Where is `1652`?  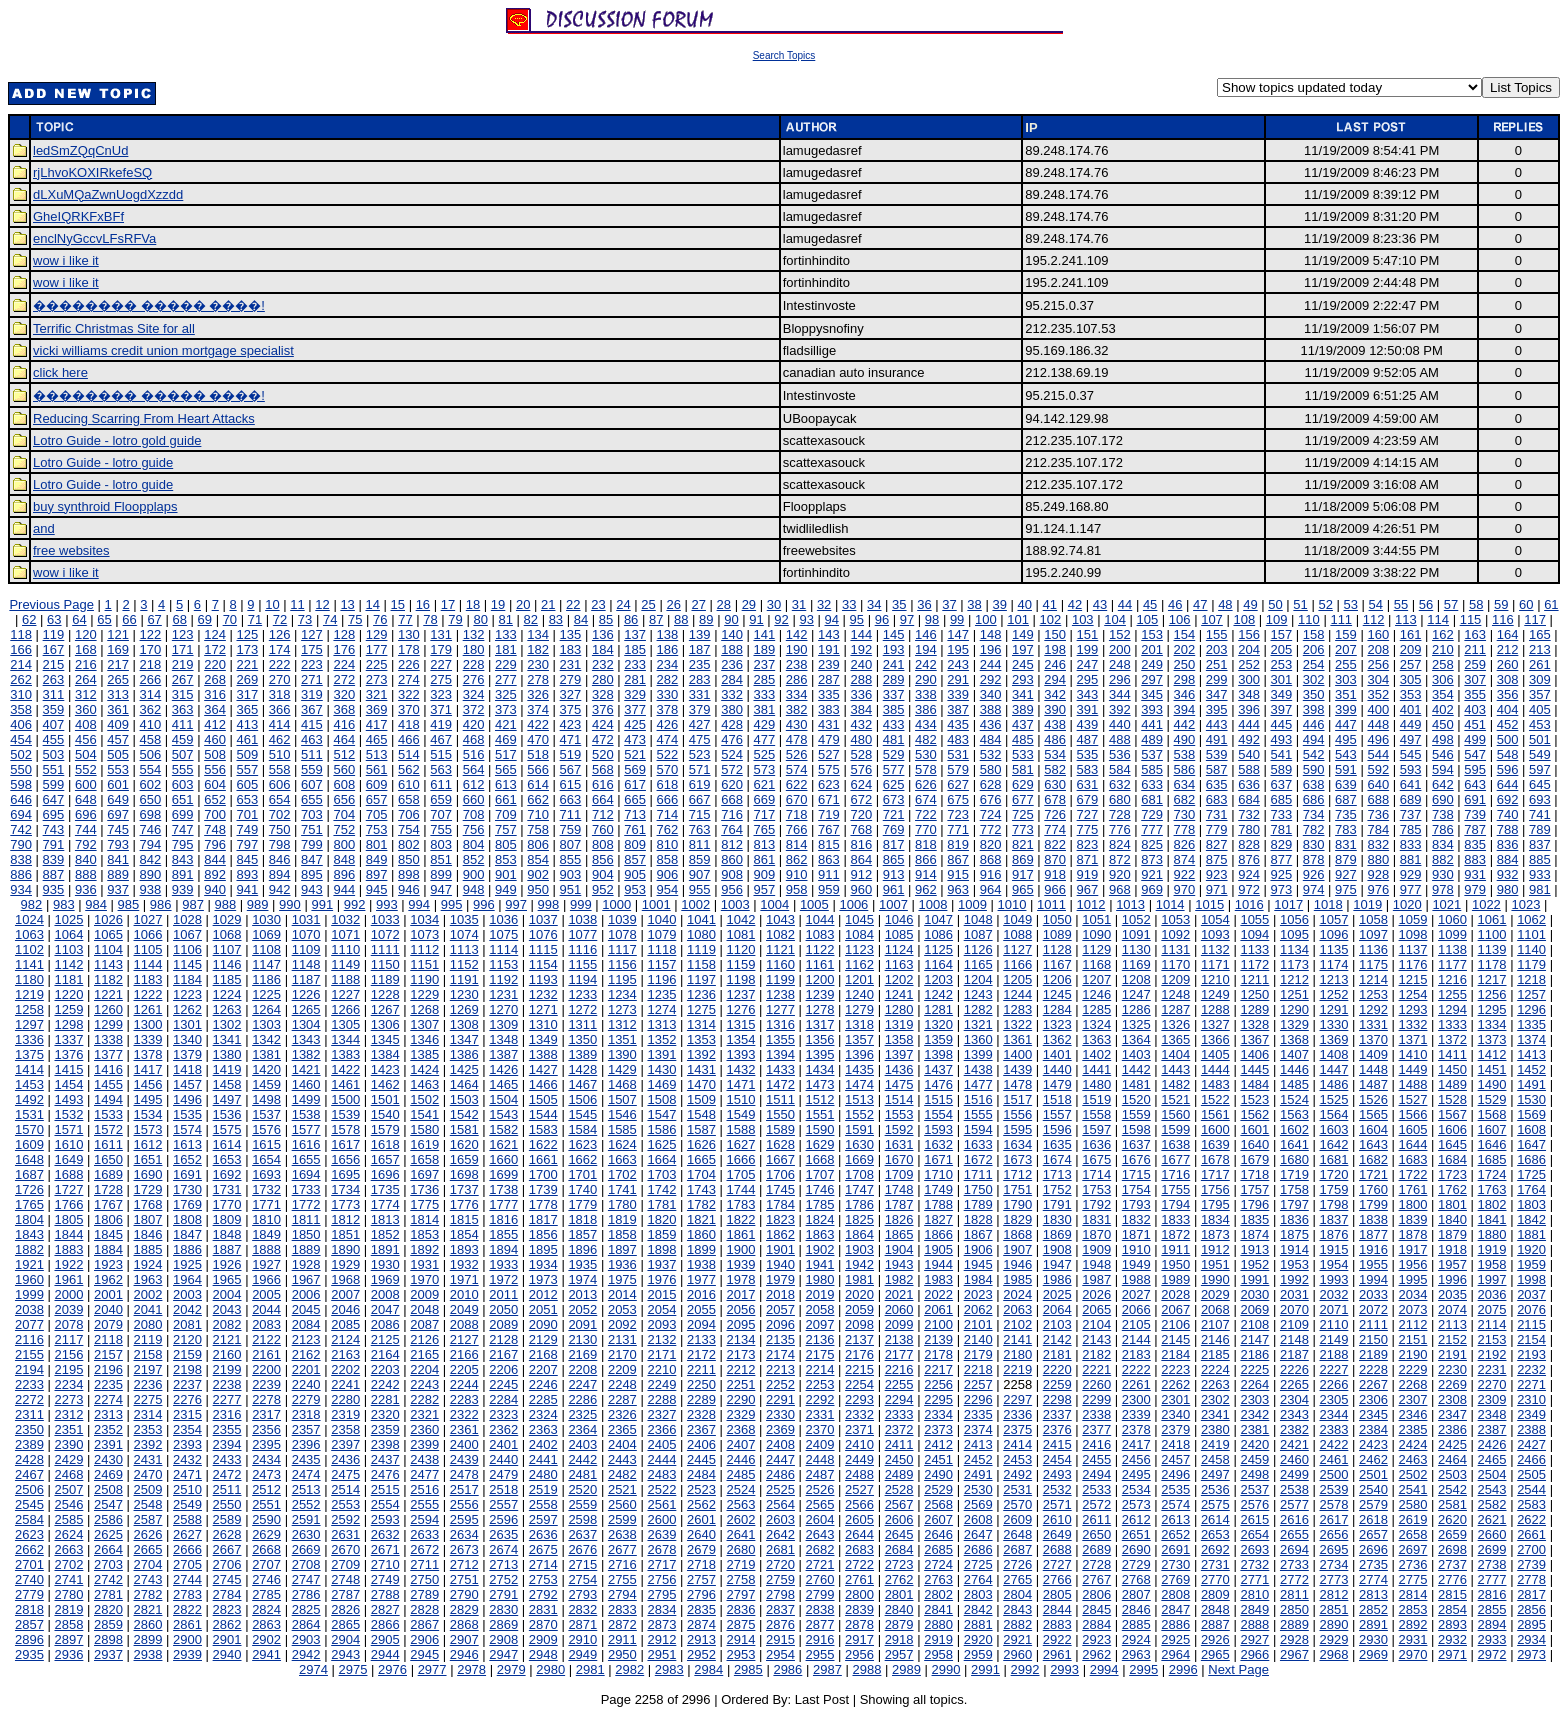 1652 is located at coordinates (187, 1159).